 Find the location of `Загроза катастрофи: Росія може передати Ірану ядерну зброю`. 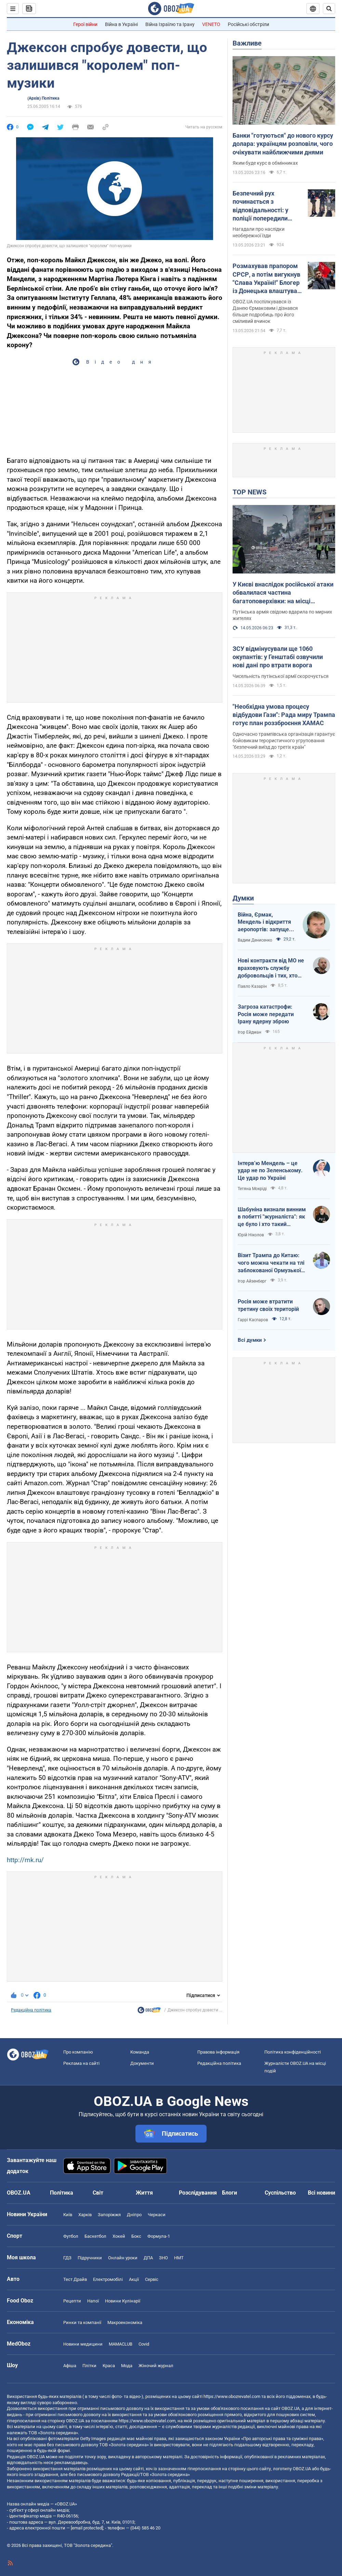

Загроза катастрофи: Росія може передати Ірану ядерну зброю is located at coordinates (266, 1014).